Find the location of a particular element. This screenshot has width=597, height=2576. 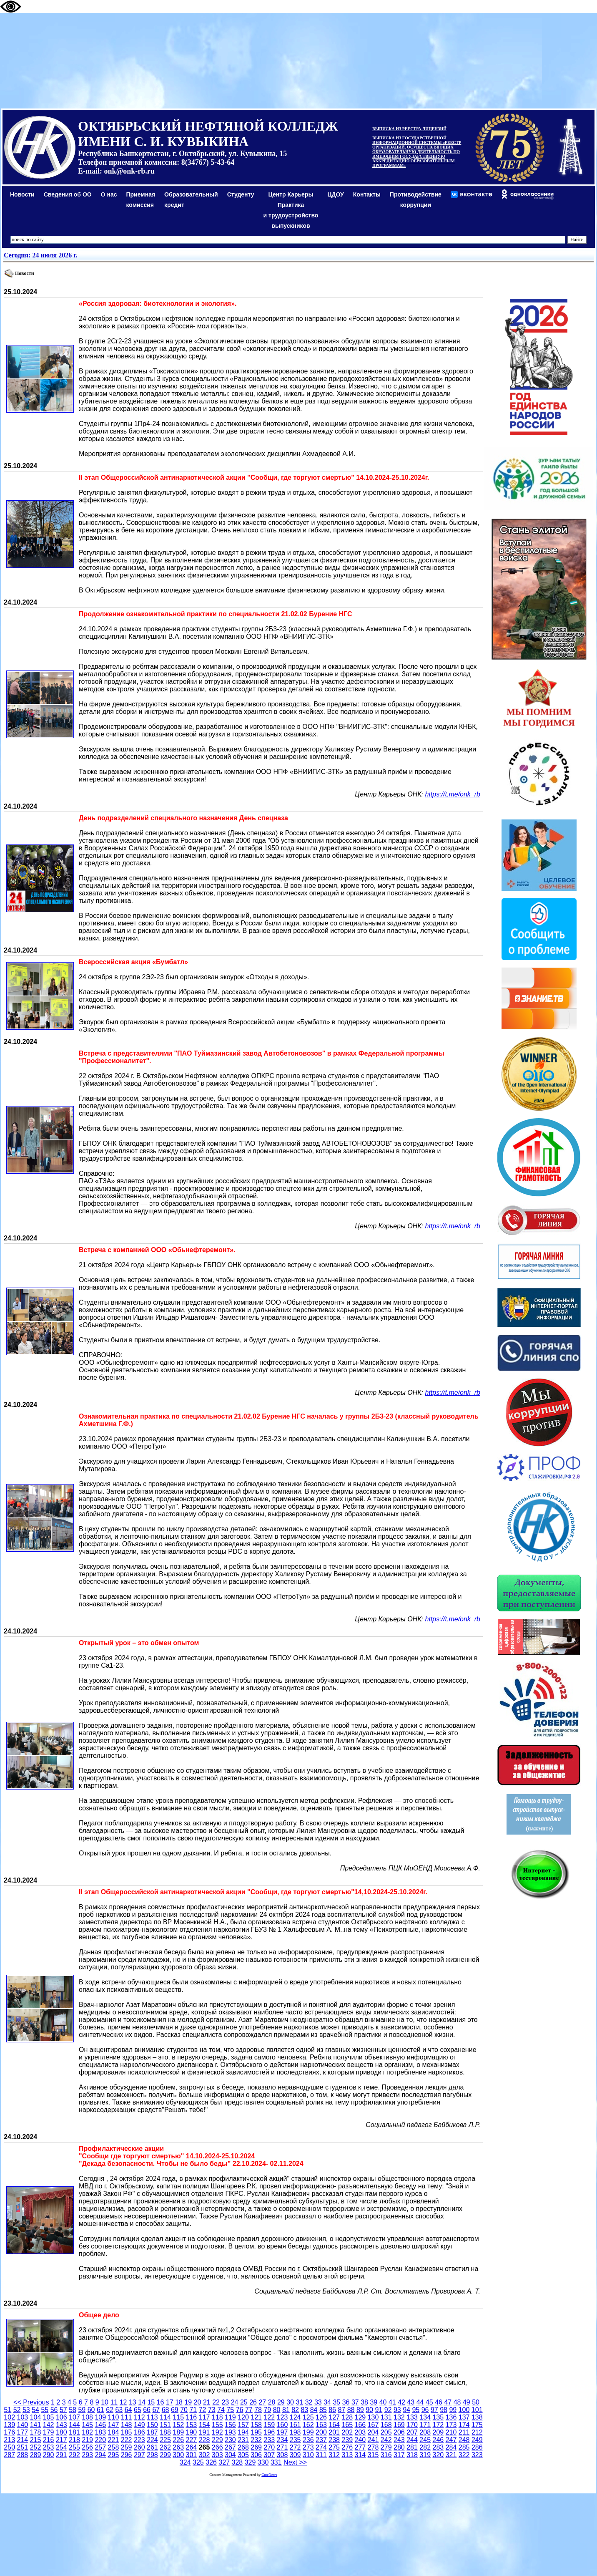

98 is located at coordinates (443, 2409).